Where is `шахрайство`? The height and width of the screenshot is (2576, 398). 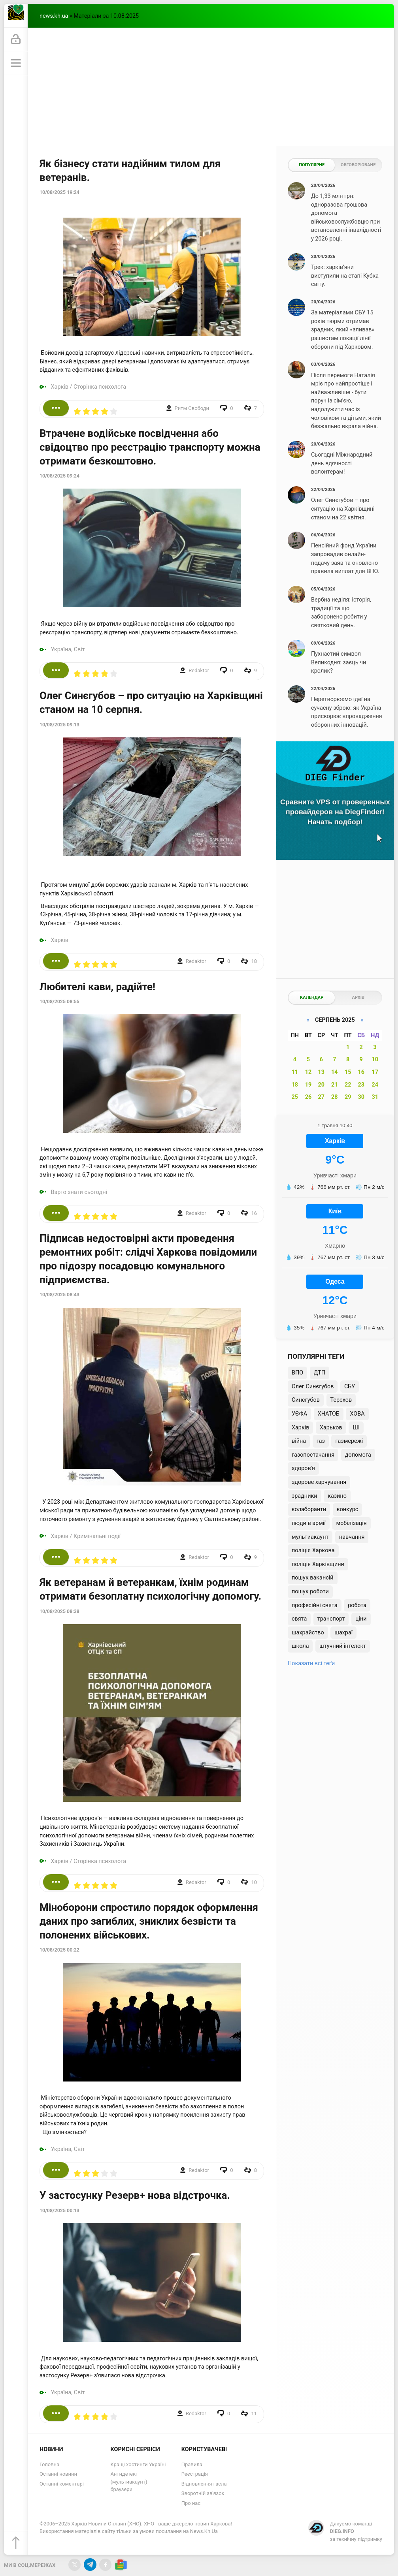 шахрайство is located at coordinates (308, 1632).